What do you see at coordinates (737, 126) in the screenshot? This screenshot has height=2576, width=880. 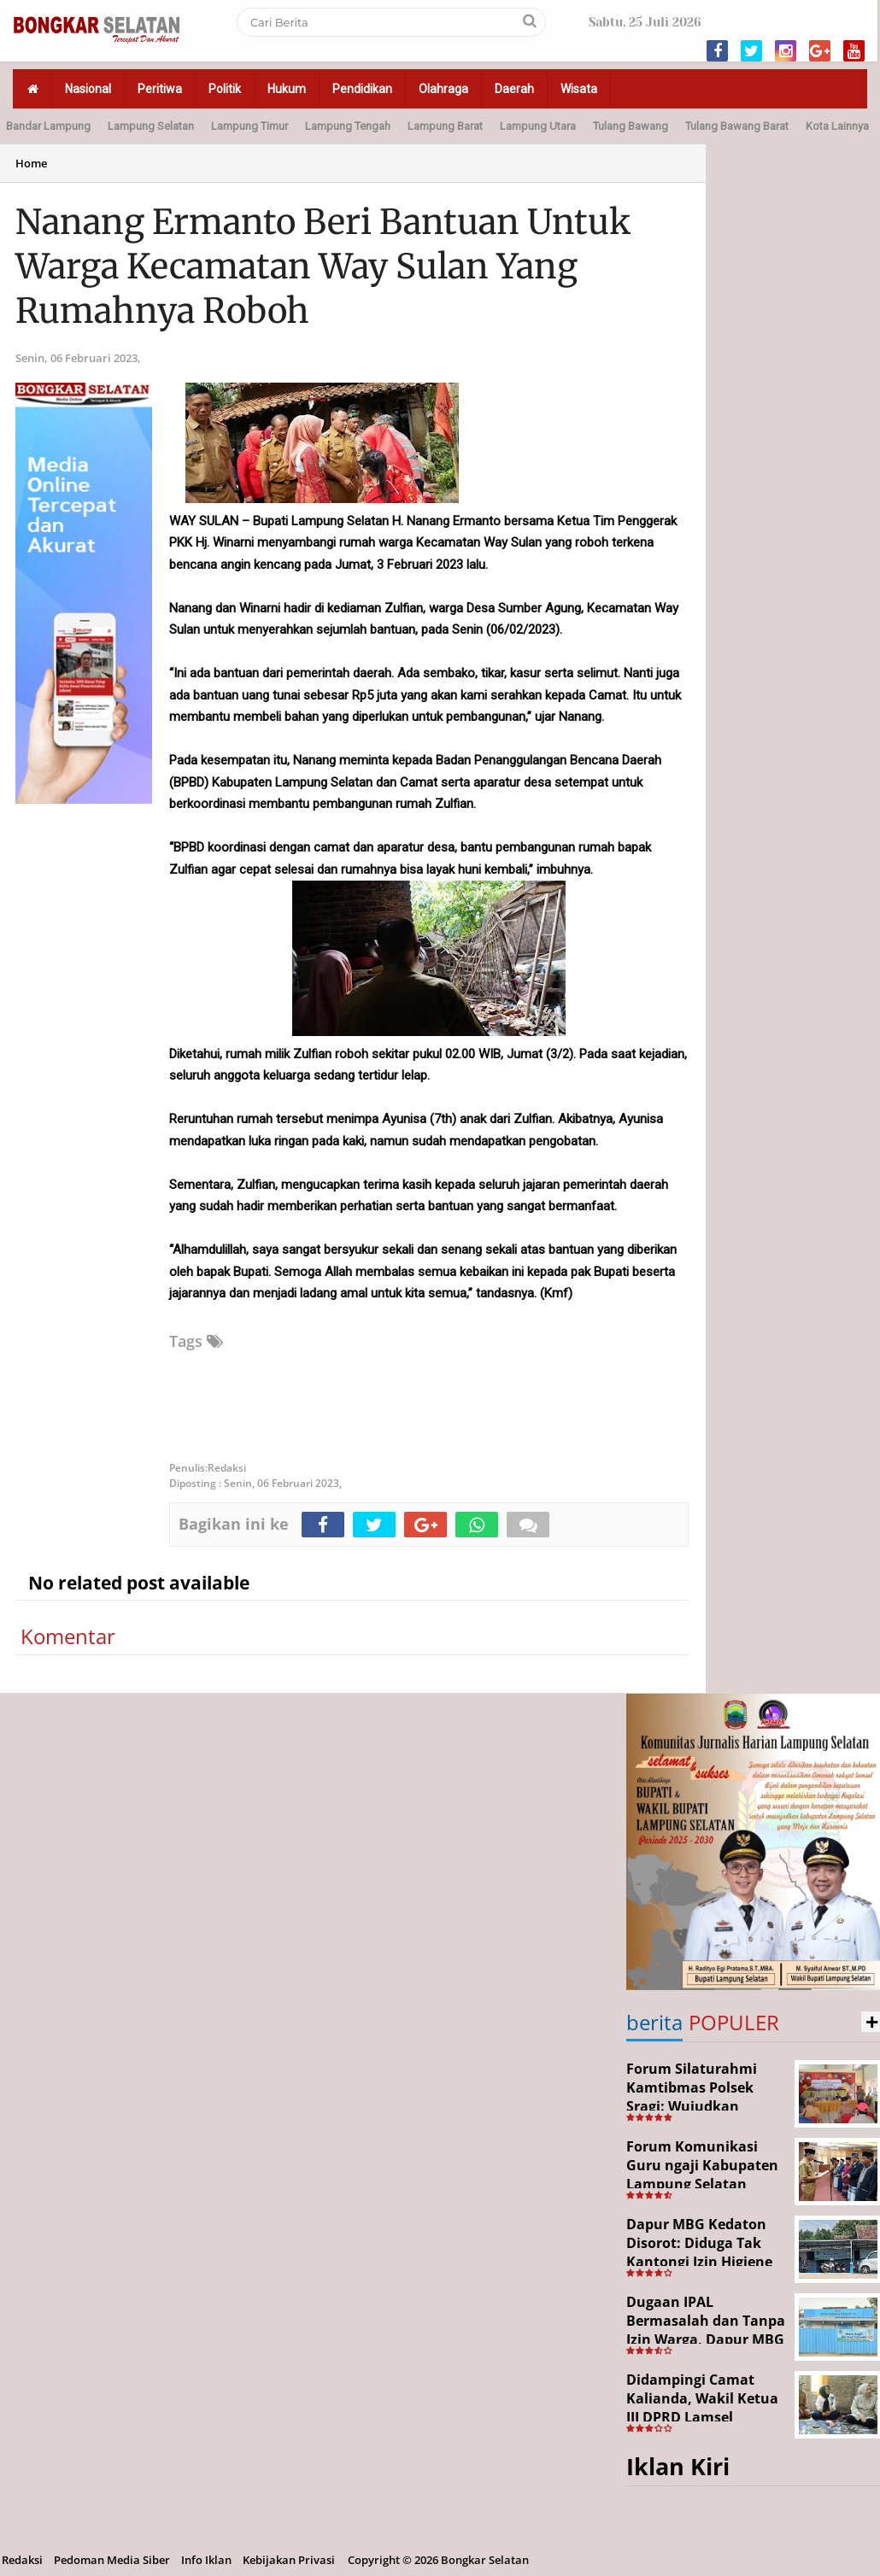 I see `Tulang Bawang Barat` at bounding box center [737, 126].